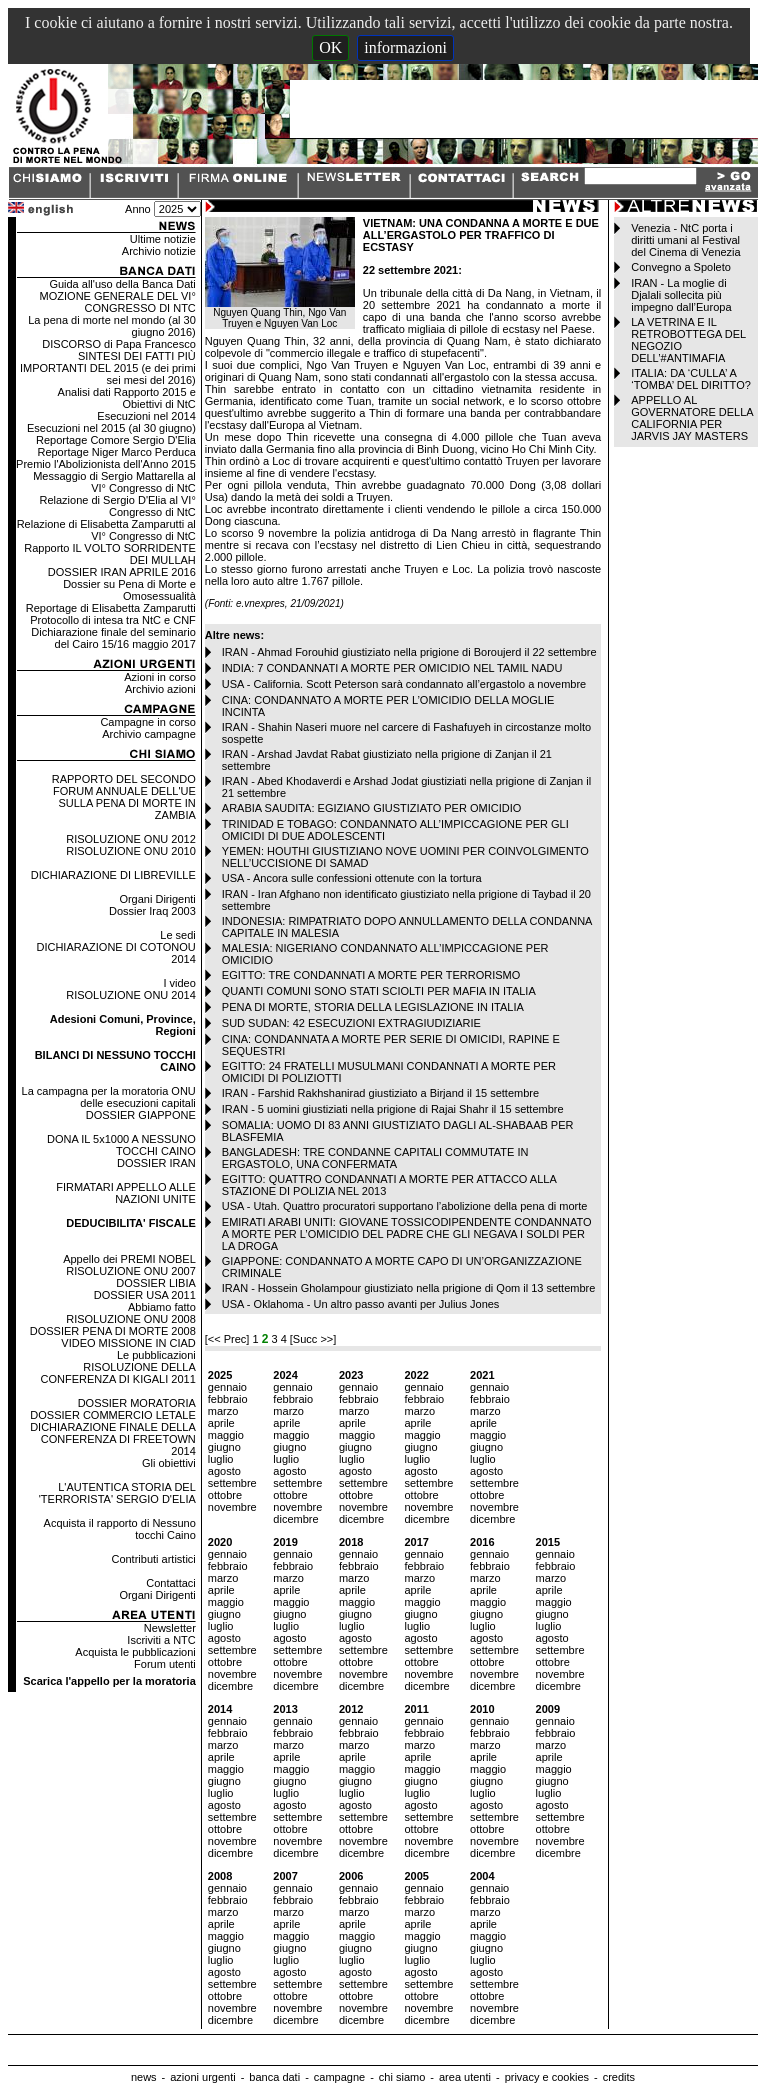 This screenshot has width=758, height=2096. What do you see at coordinates (313, 1339) in the screenshot?
I see `[Succ >>]` at bounding box center [313, 1339].